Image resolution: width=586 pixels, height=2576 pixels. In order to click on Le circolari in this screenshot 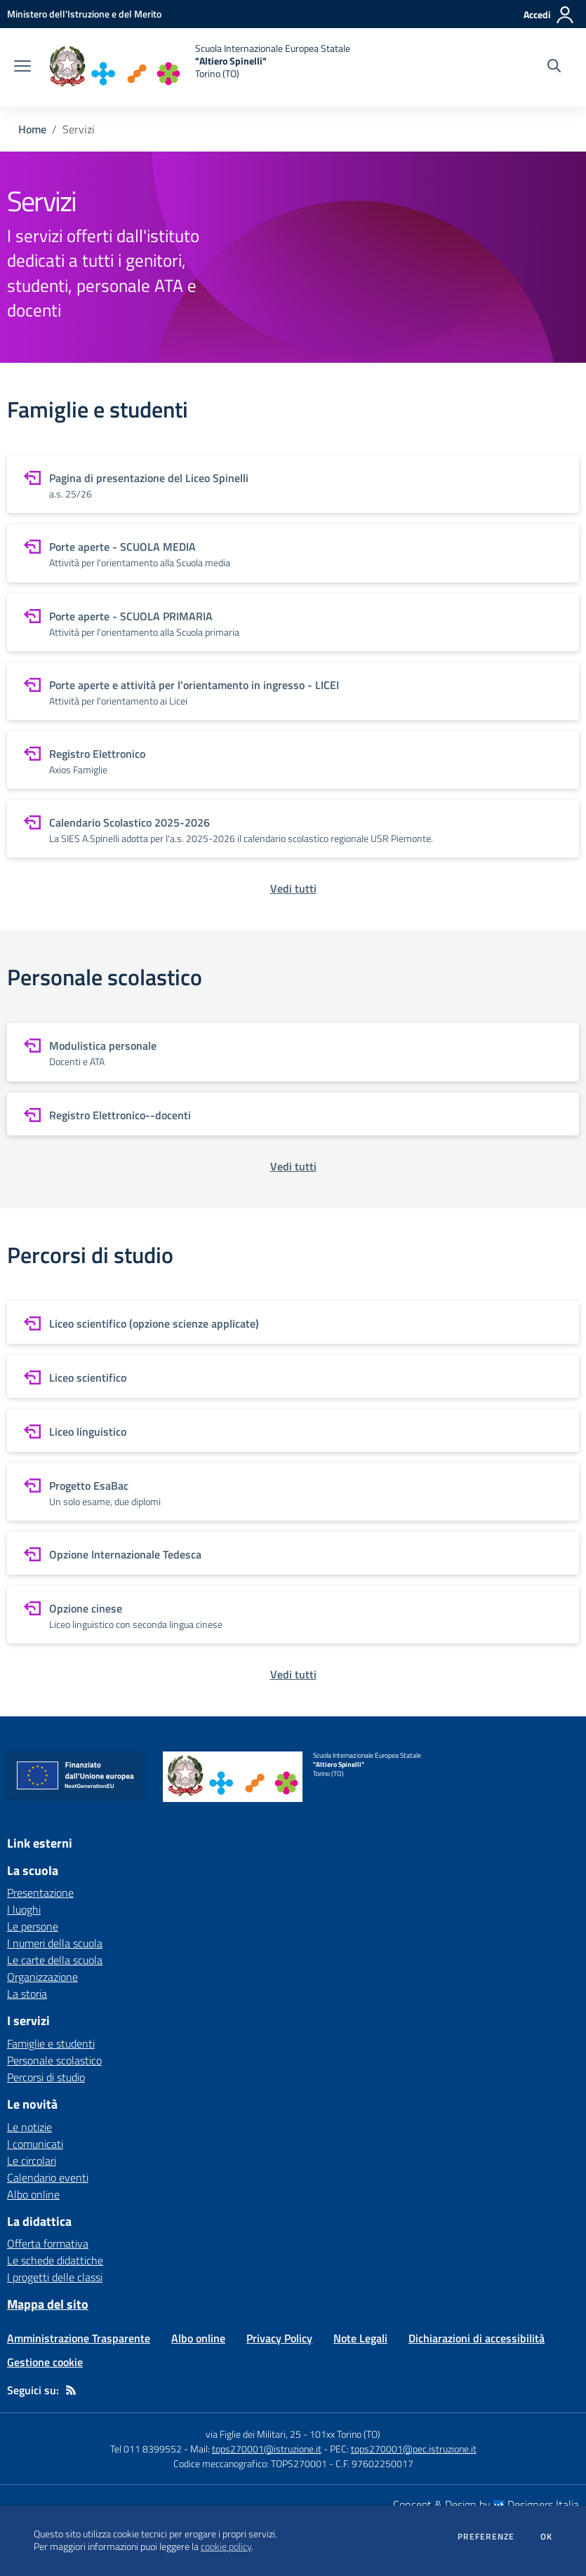, I will do `click(31, 2160)`.